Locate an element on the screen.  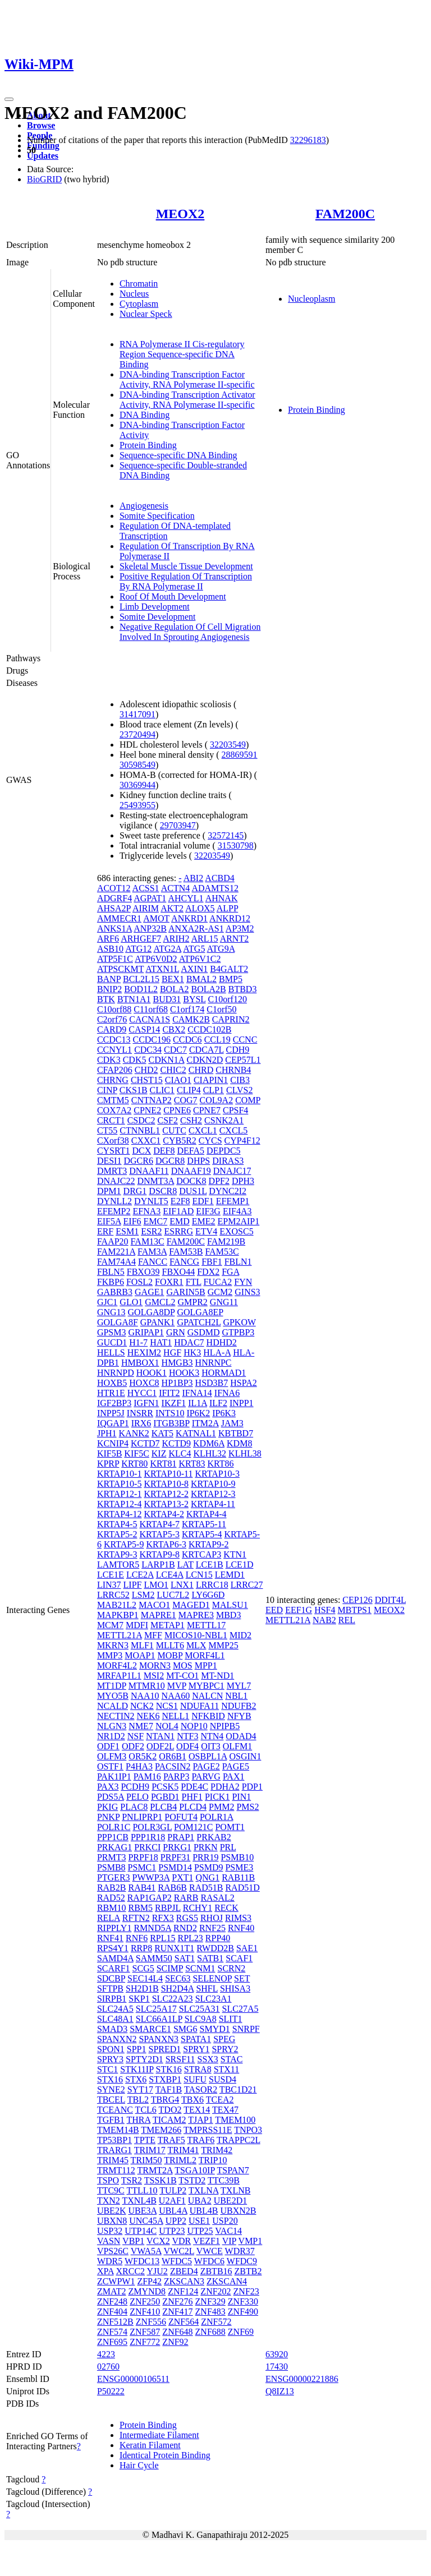
DNAAF19 is located at coordinates (191, 1171).